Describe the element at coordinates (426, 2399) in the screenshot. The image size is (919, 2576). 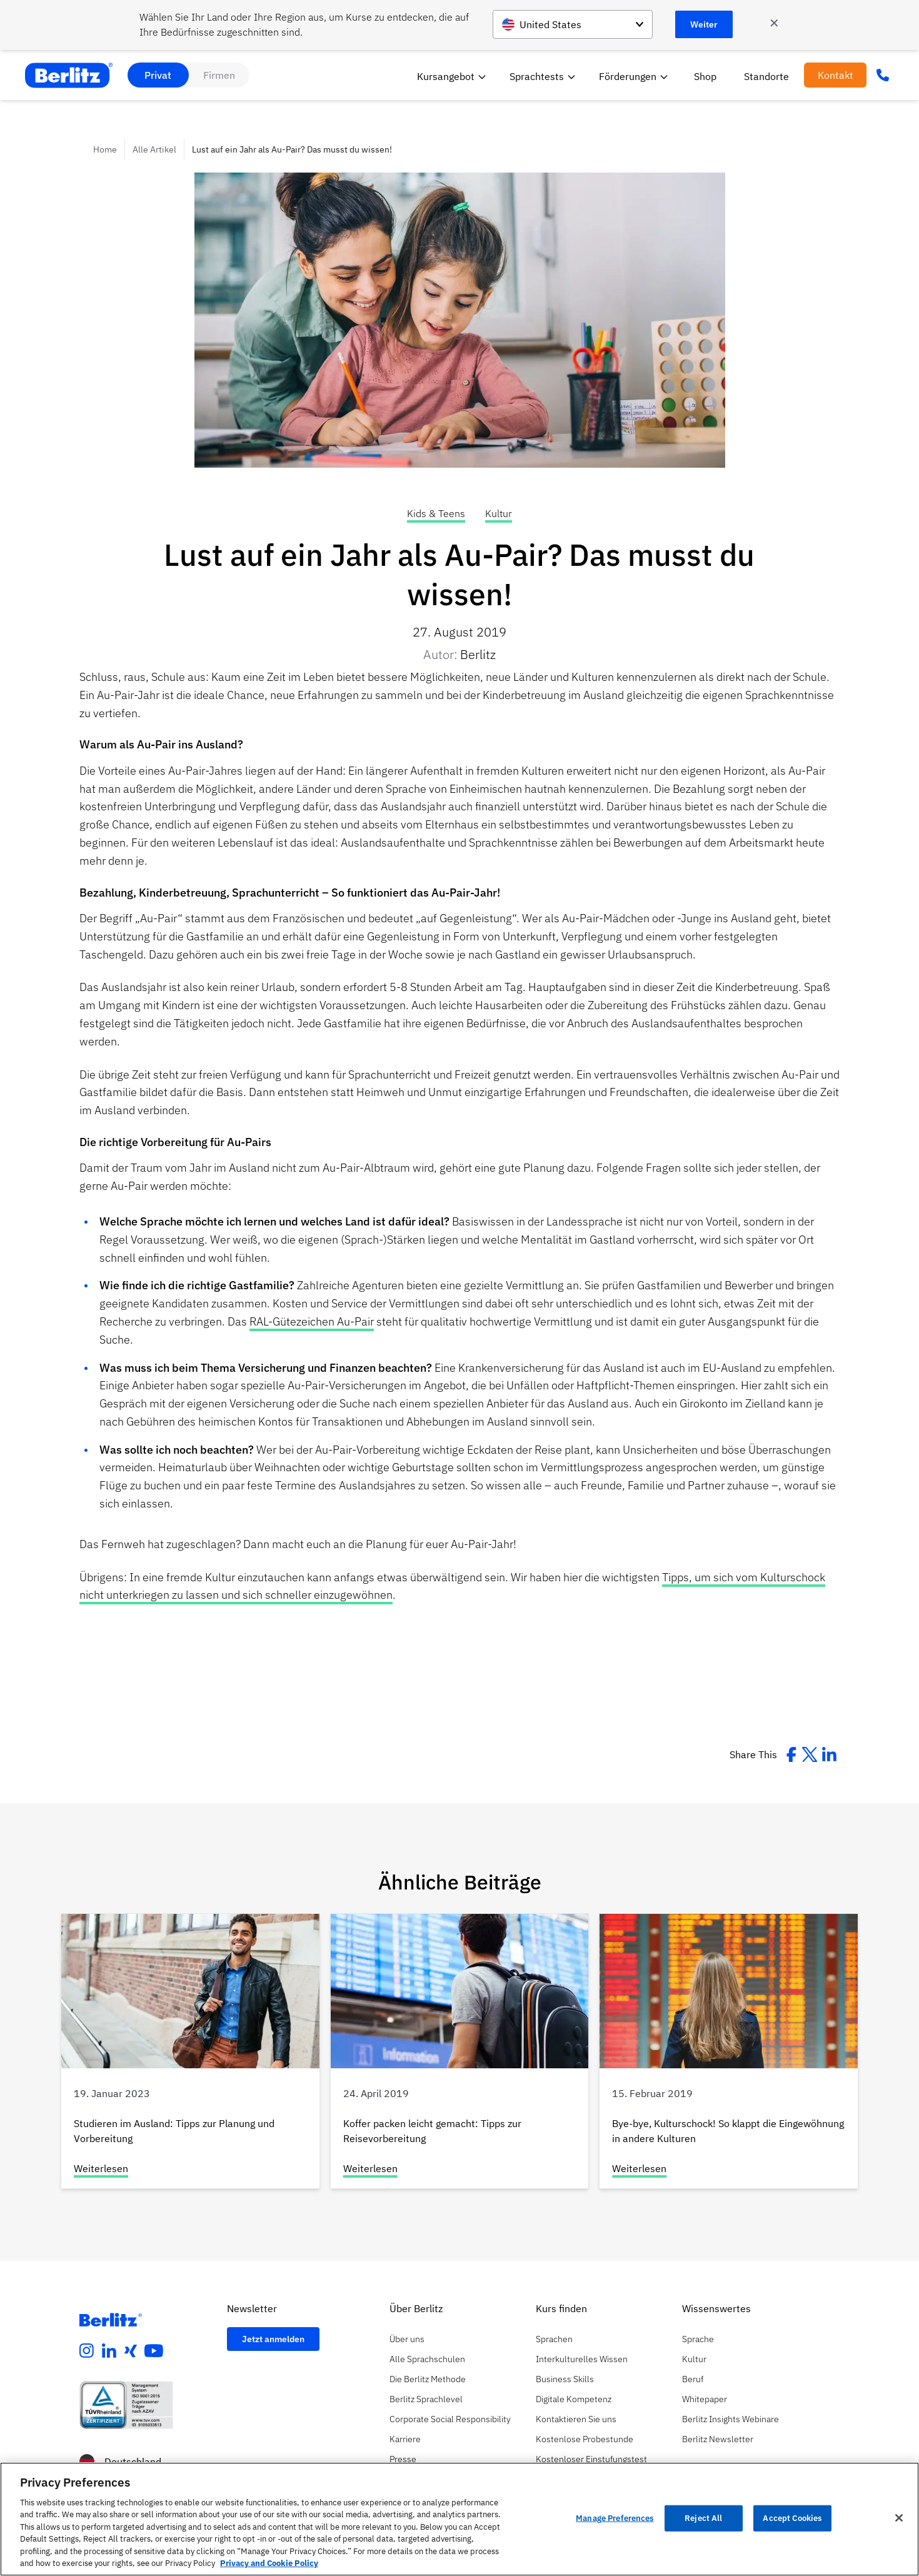
I see `Berlitz Sprachlevel` at that location.